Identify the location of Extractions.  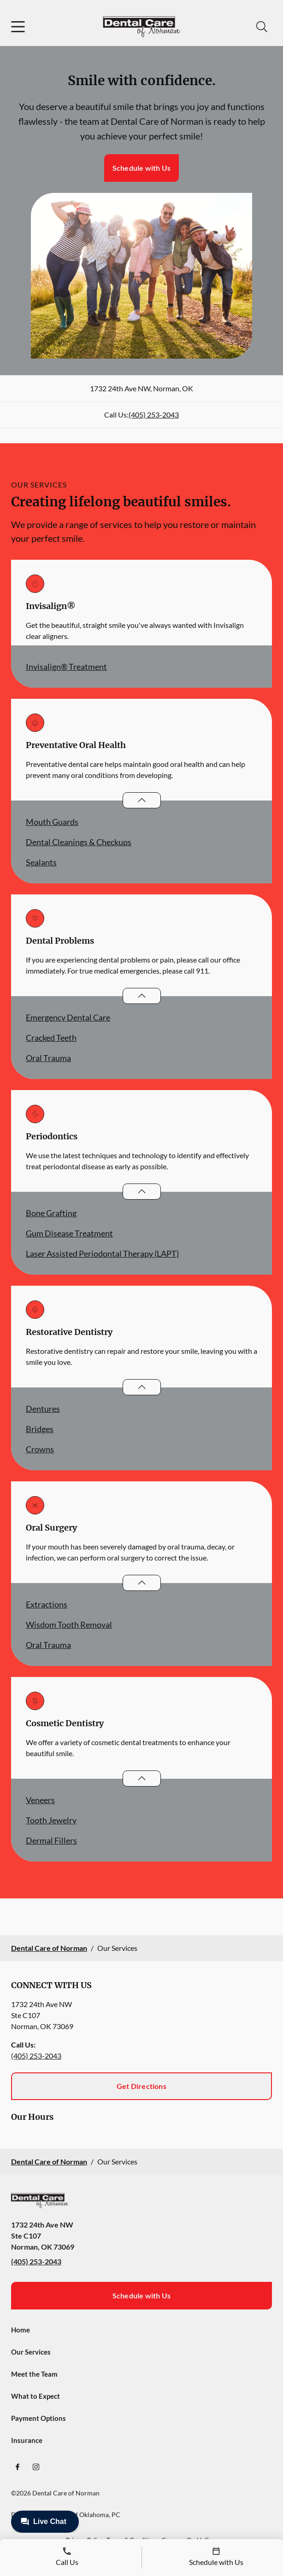
(46, 1604).